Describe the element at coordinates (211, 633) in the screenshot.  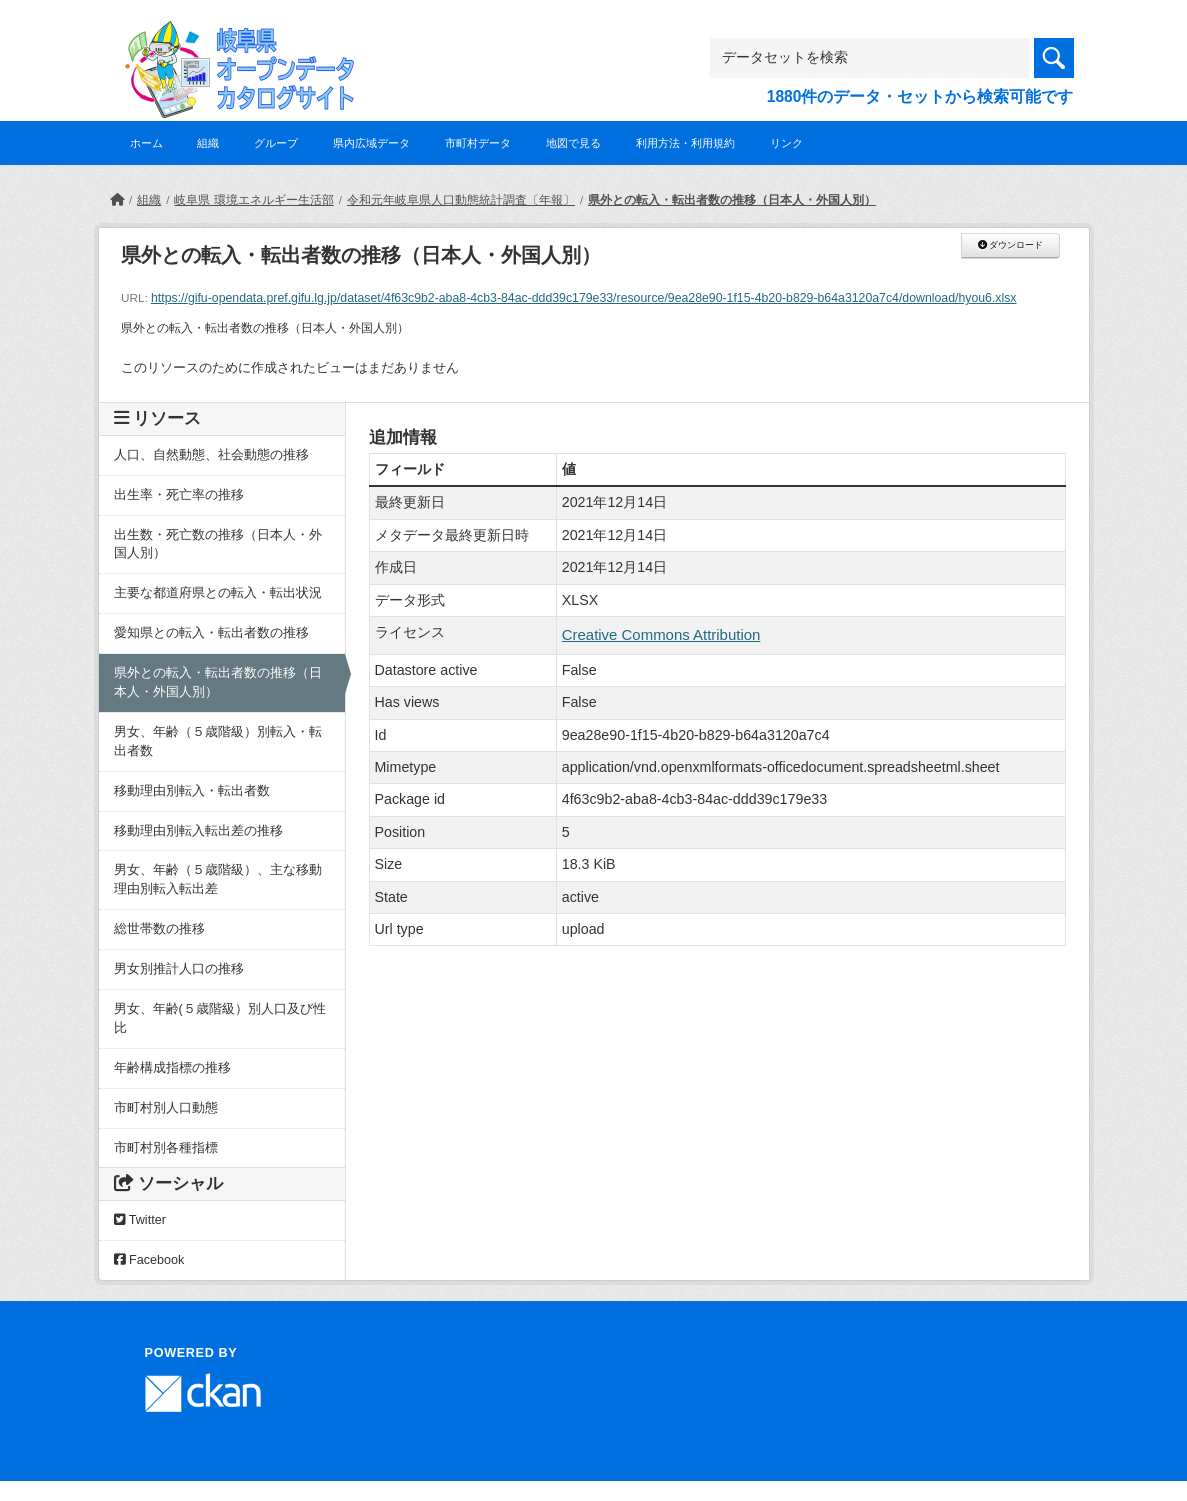
I see `愛知県との転入・転出者数の推移` at that location.